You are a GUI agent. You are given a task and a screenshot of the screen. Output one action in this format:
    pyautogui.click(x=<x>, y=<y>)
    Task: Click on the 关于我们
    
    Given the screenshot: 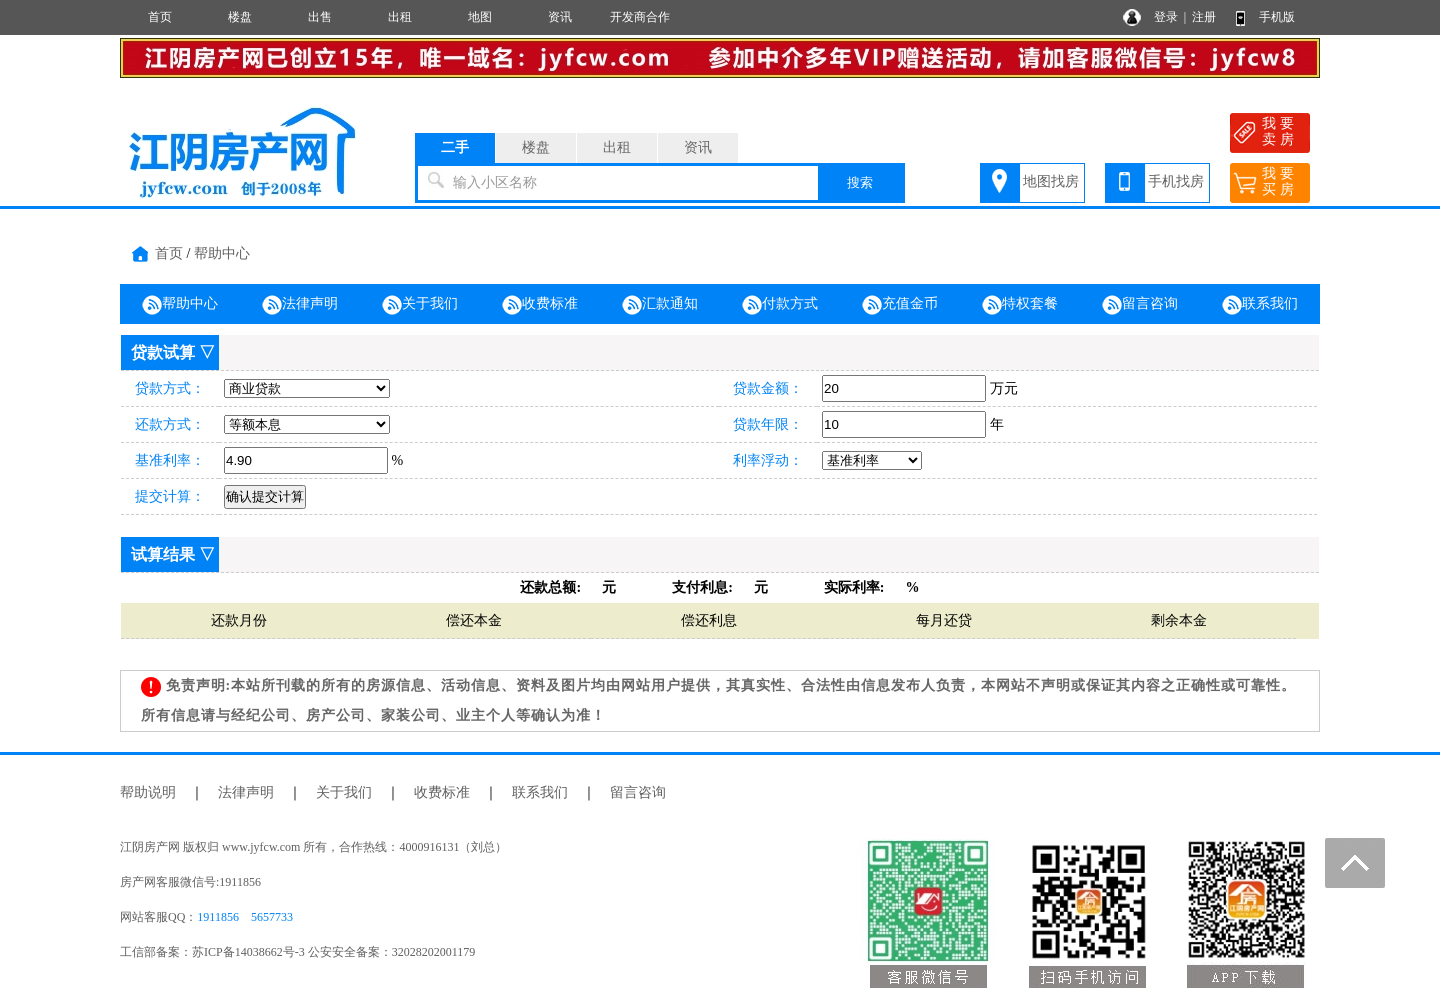 What is the action you would take?
    pyautogui.click(x=420, y=305)
    